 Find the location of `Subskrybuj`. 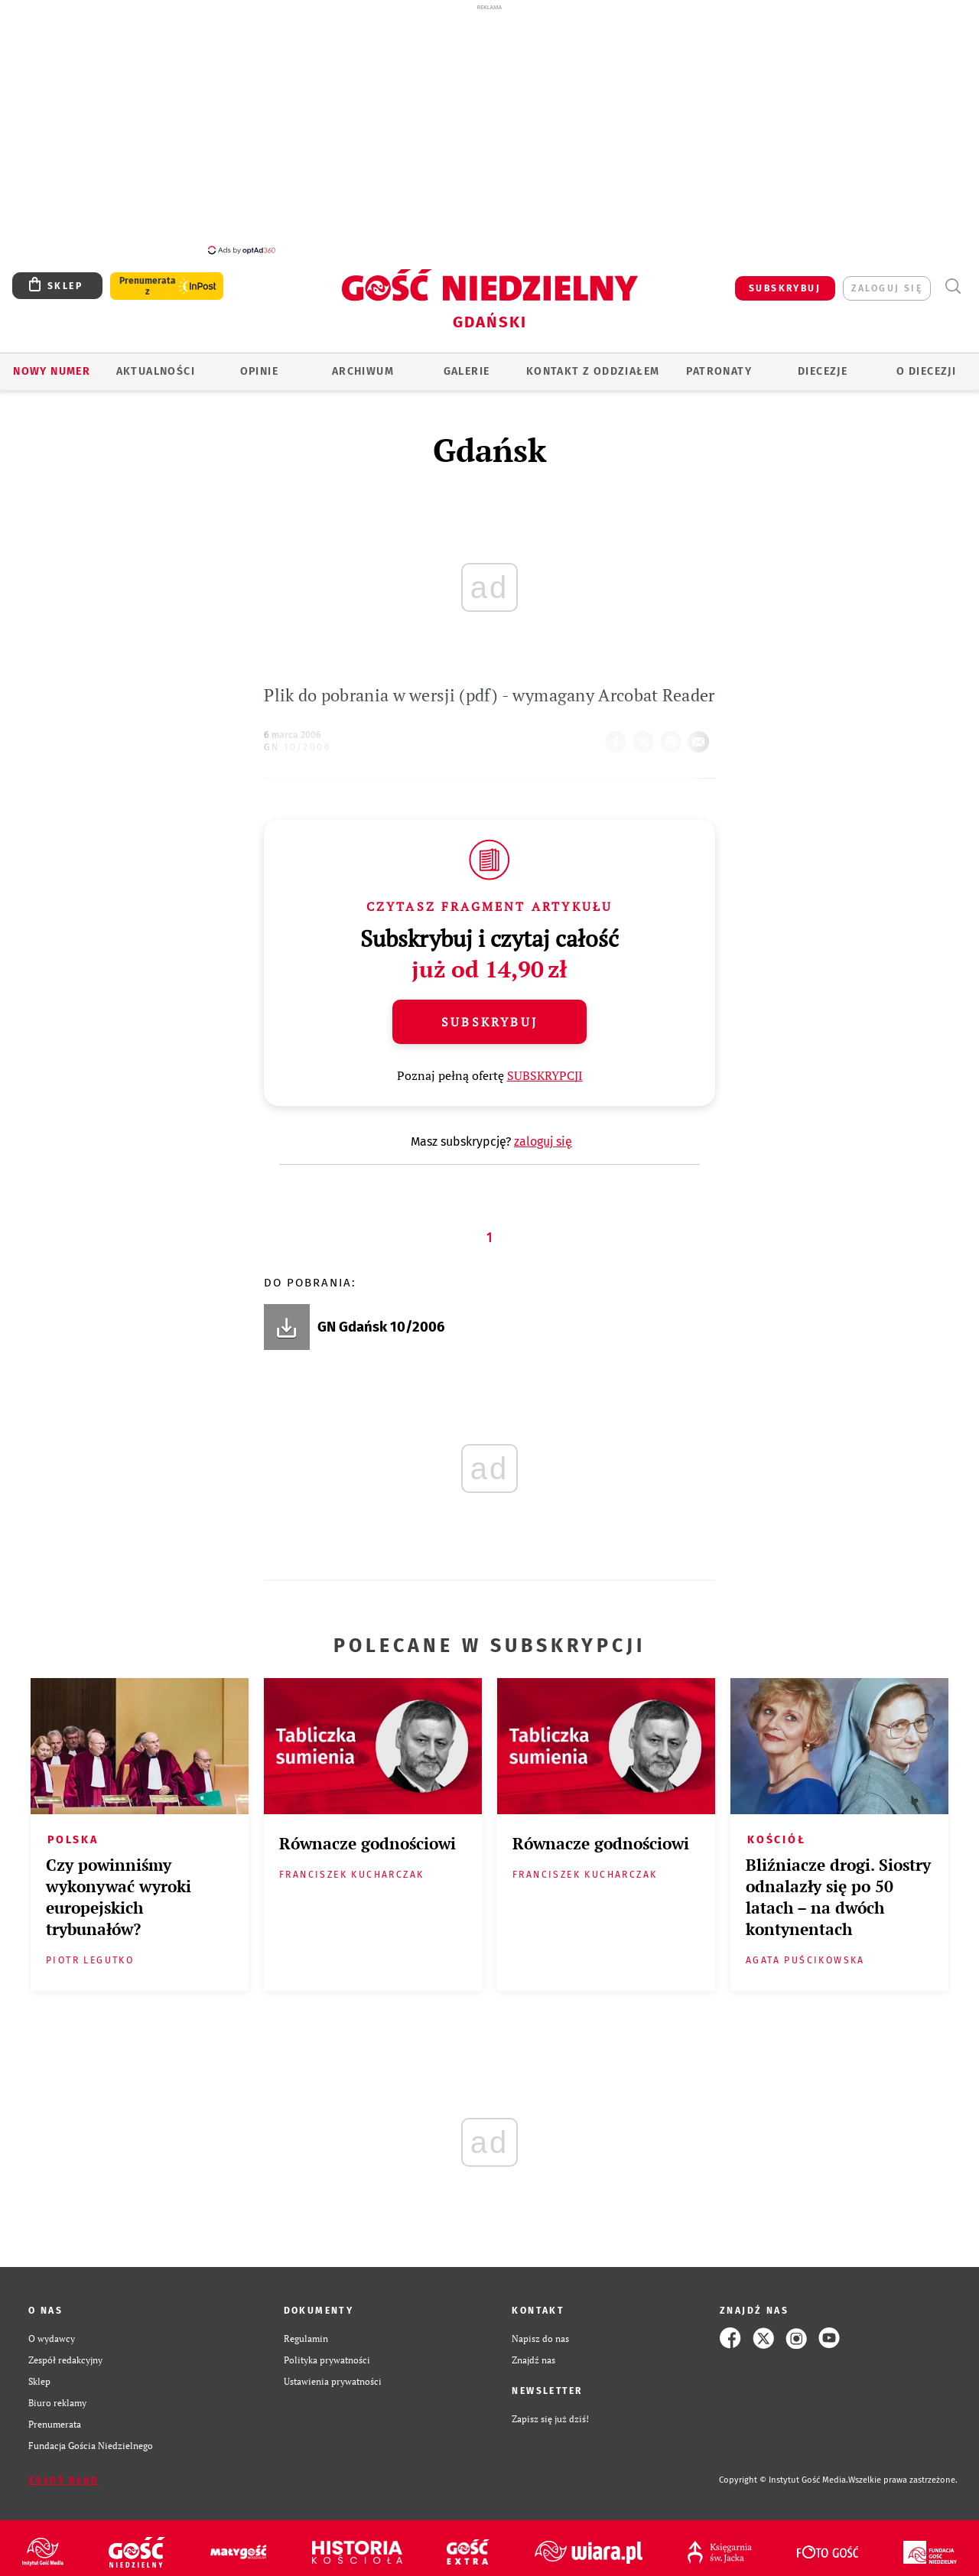

Subskrybuj is located at coordinates (489, 1021).